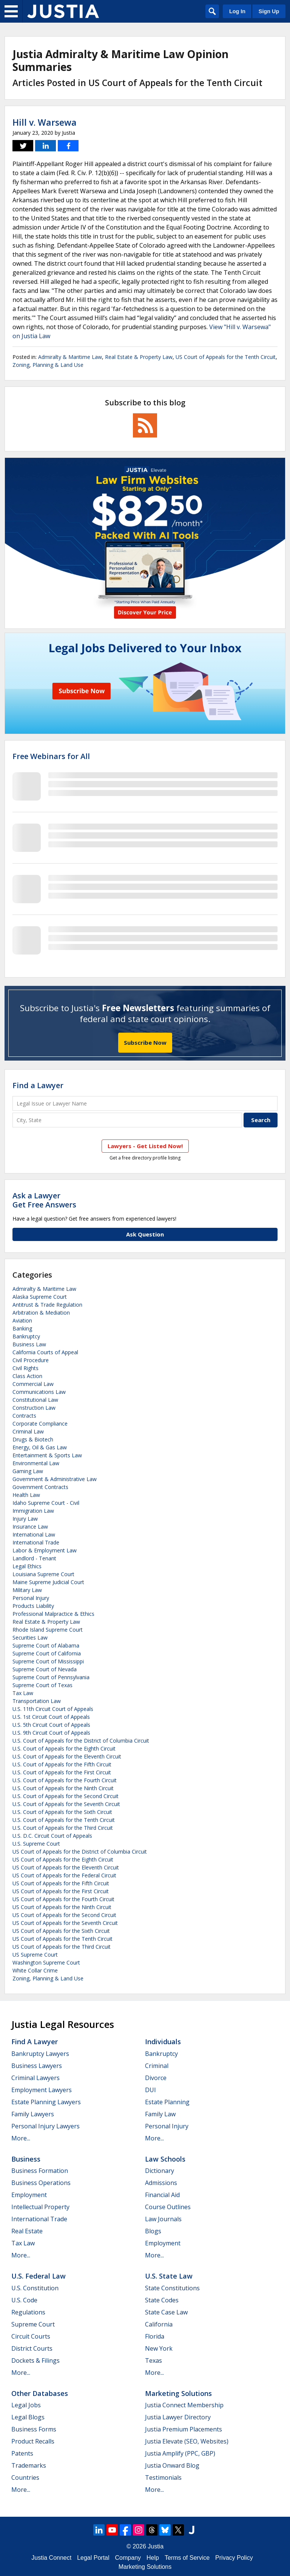 This screenshot has height=2576, width=290. I want to click on Entertainment & Sports Law, so click(47, 1455).